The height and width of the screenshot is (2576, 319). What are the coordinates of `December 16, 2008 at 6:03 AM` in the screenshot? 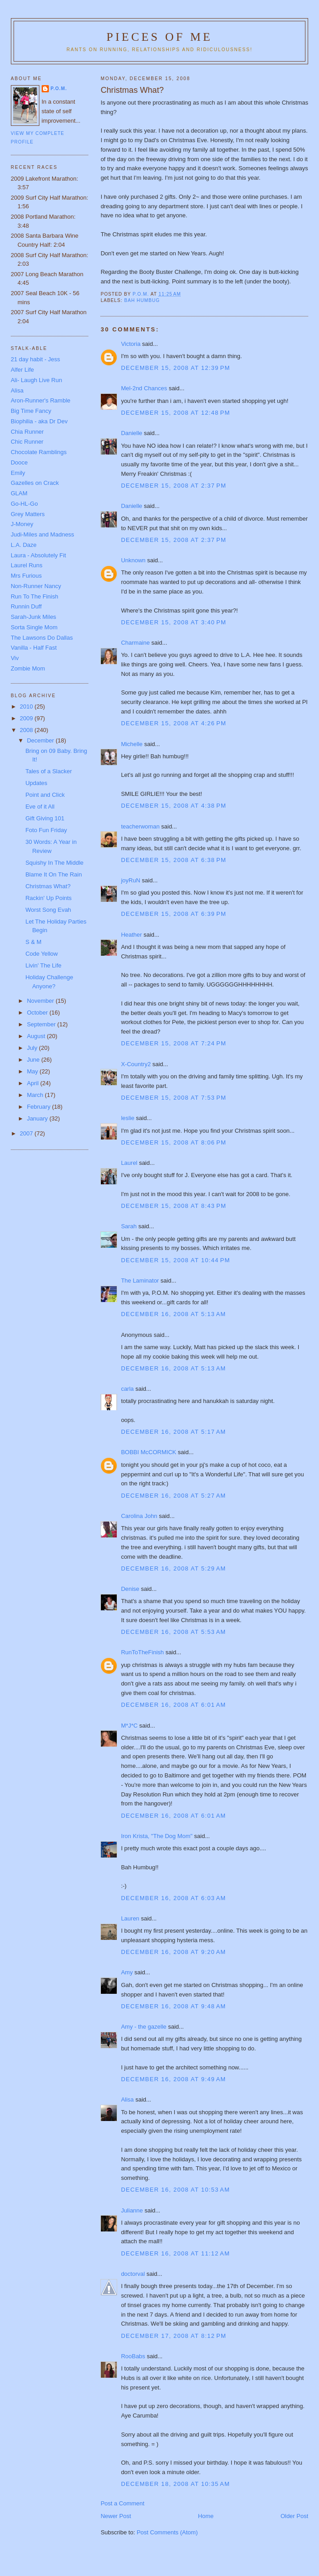 It's located at (173, 1898).